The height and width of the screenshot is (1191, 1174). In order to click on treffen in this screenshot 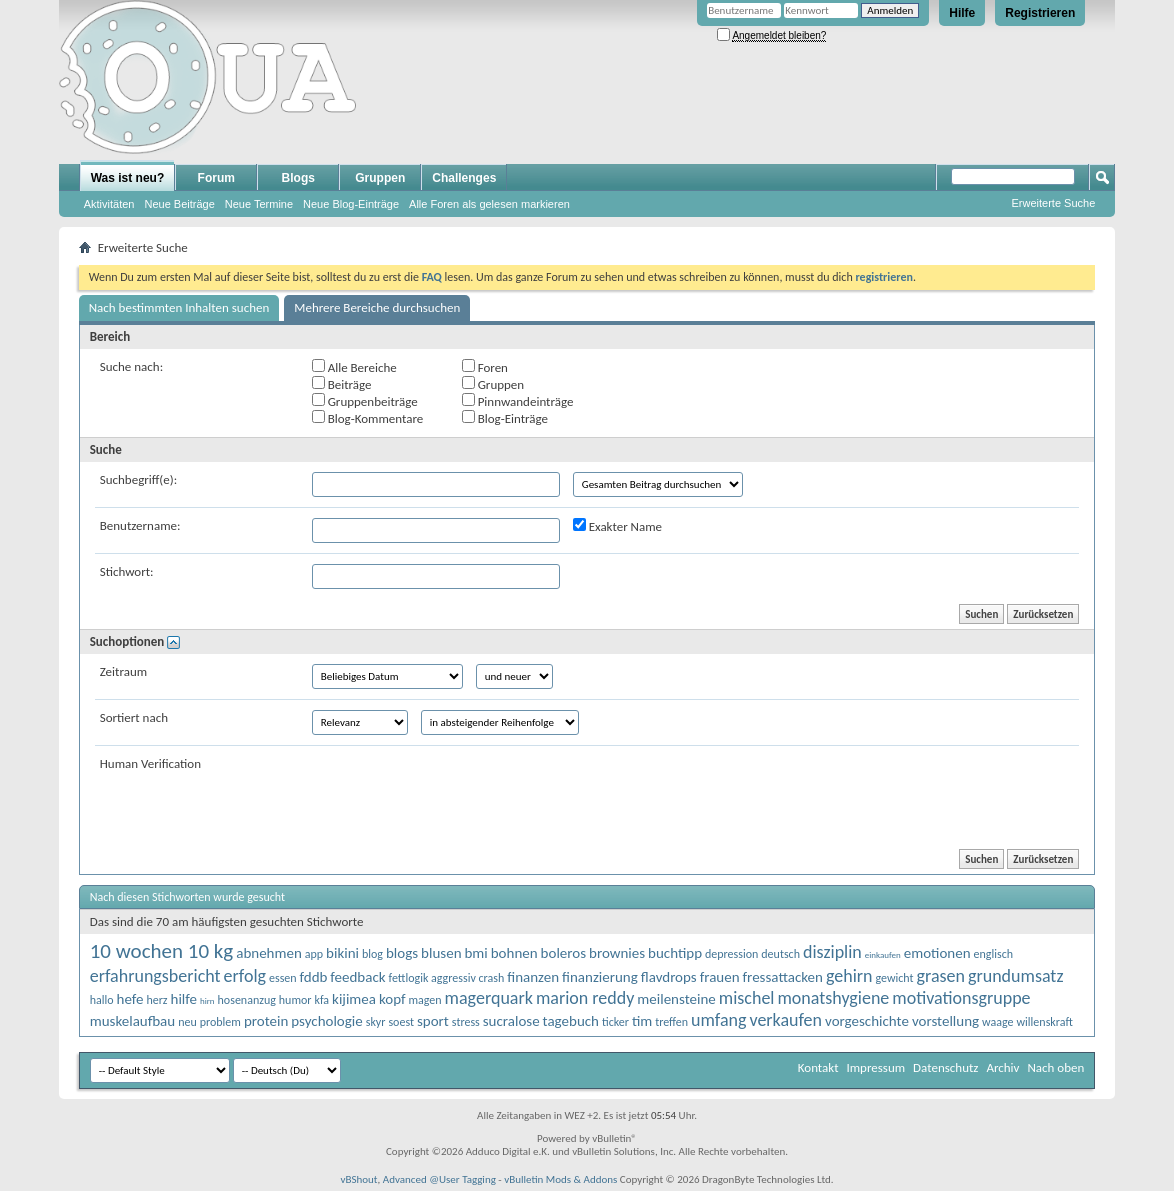, I will do `click(671, 1022)`.